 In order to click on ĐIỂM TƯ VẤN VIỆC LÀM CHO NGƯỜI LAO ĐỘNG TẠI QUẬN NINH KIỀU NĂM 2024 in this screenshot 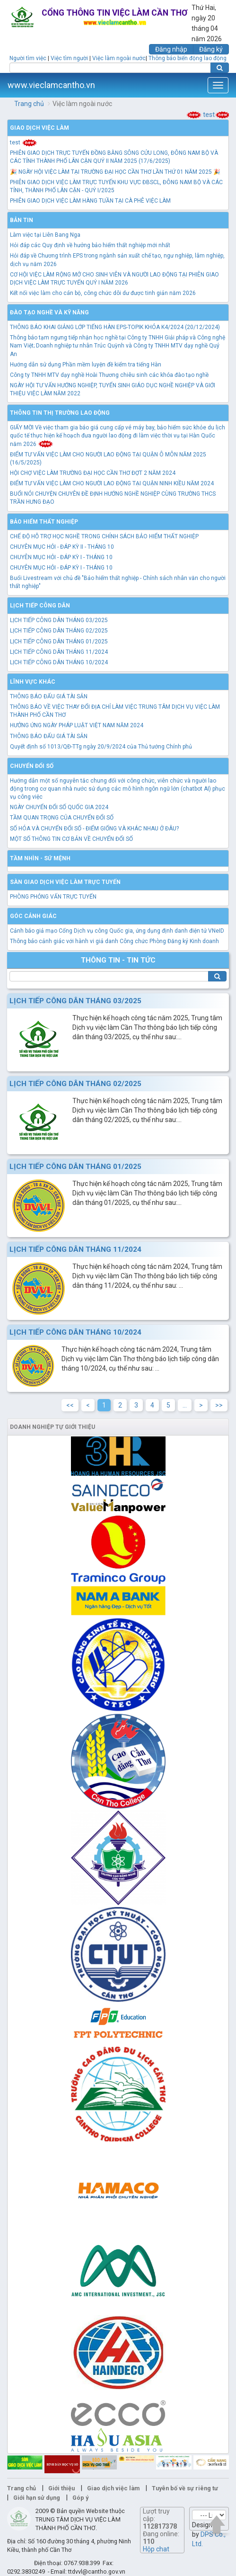, I will do `click(112, 483)`.